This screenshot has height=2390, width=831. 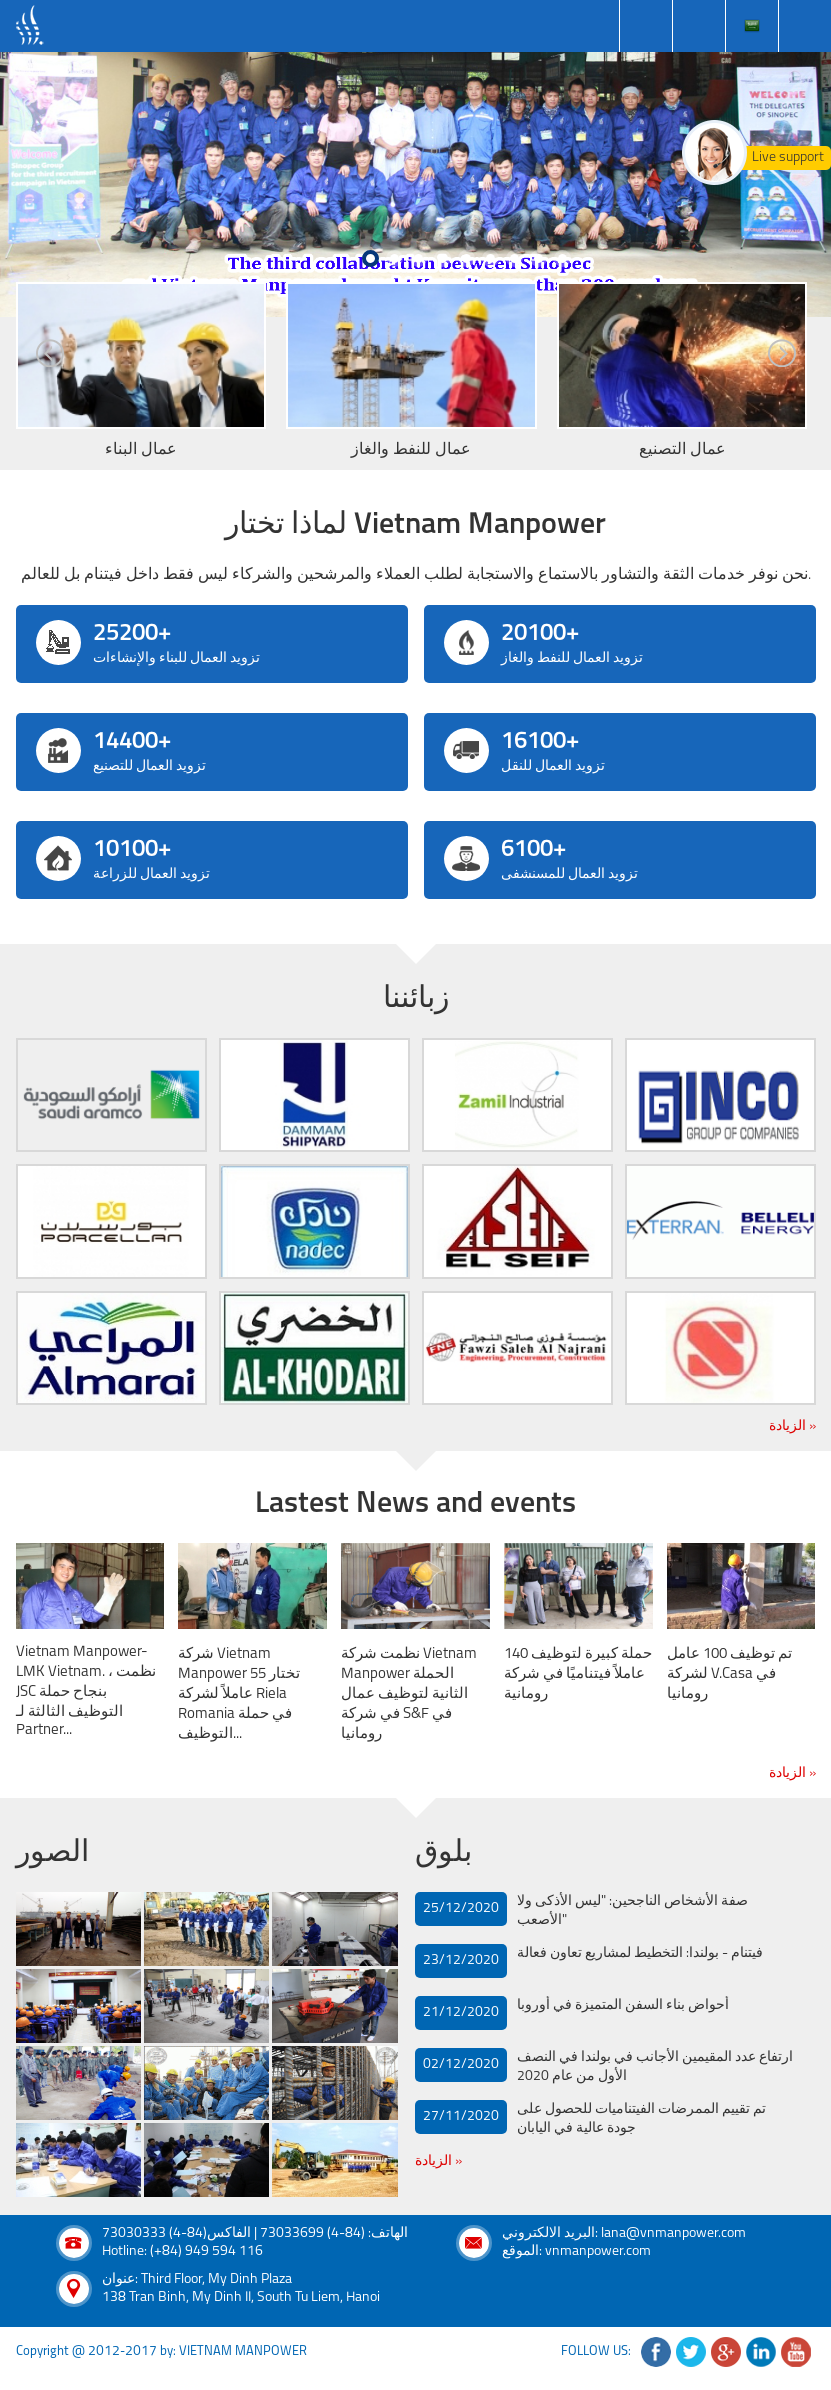 What do you see at coordinates (443, 1853) in the screenshot?
I see `بلوق` at bounding box center [443, 1853].